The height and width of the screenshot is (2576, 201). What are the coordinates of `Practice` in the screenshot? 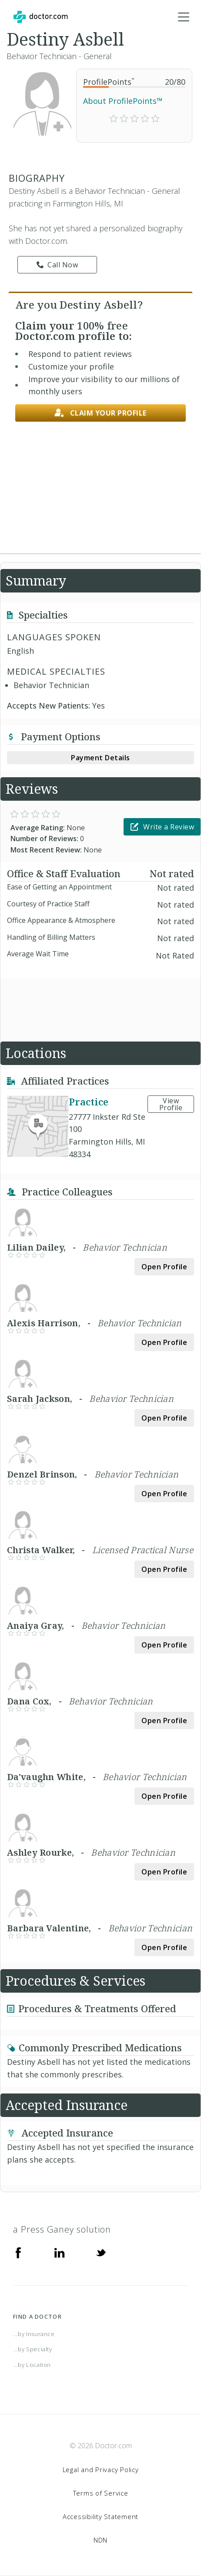 It's located at (88, 1101).